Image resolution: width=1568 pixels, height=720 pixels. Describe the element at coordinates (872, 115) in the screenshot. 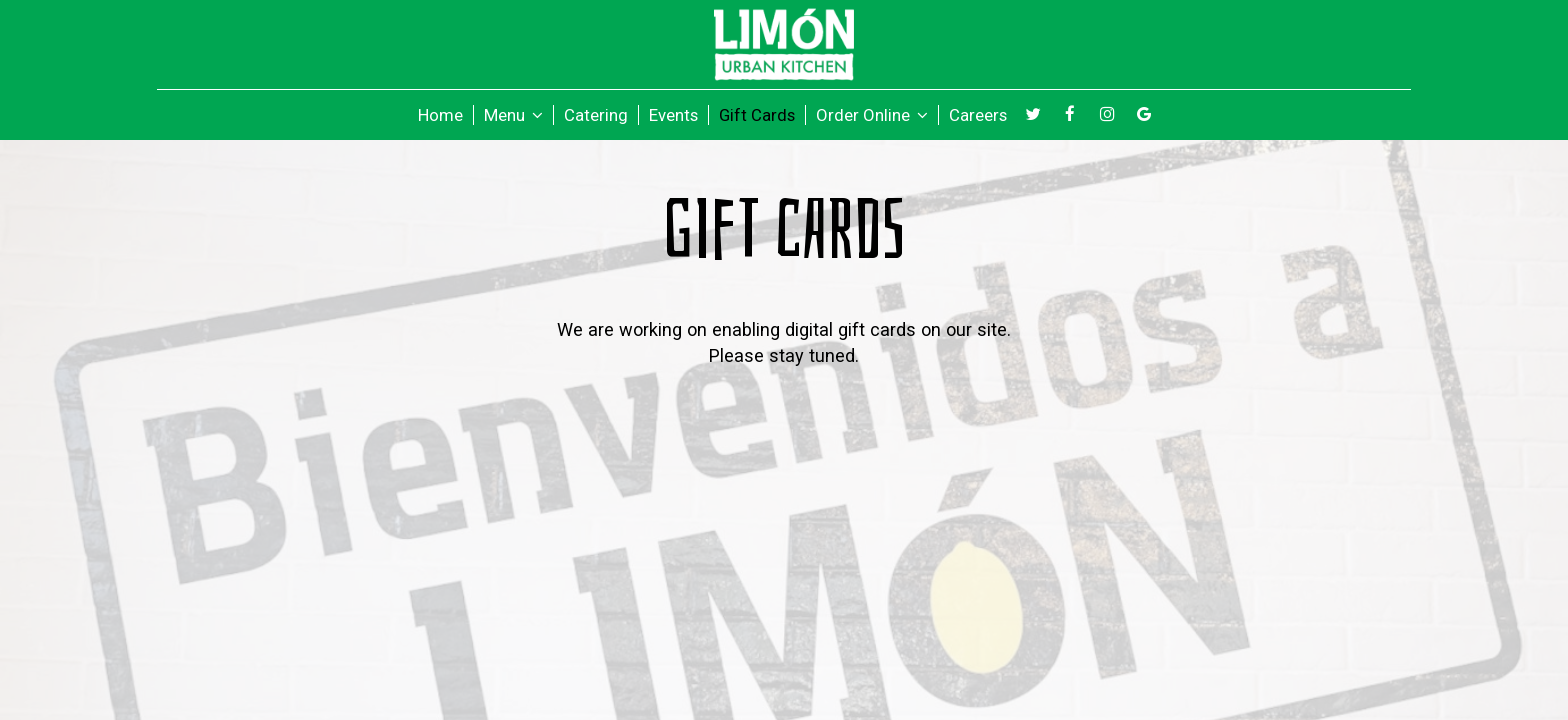

I see `Order Online` at that location.